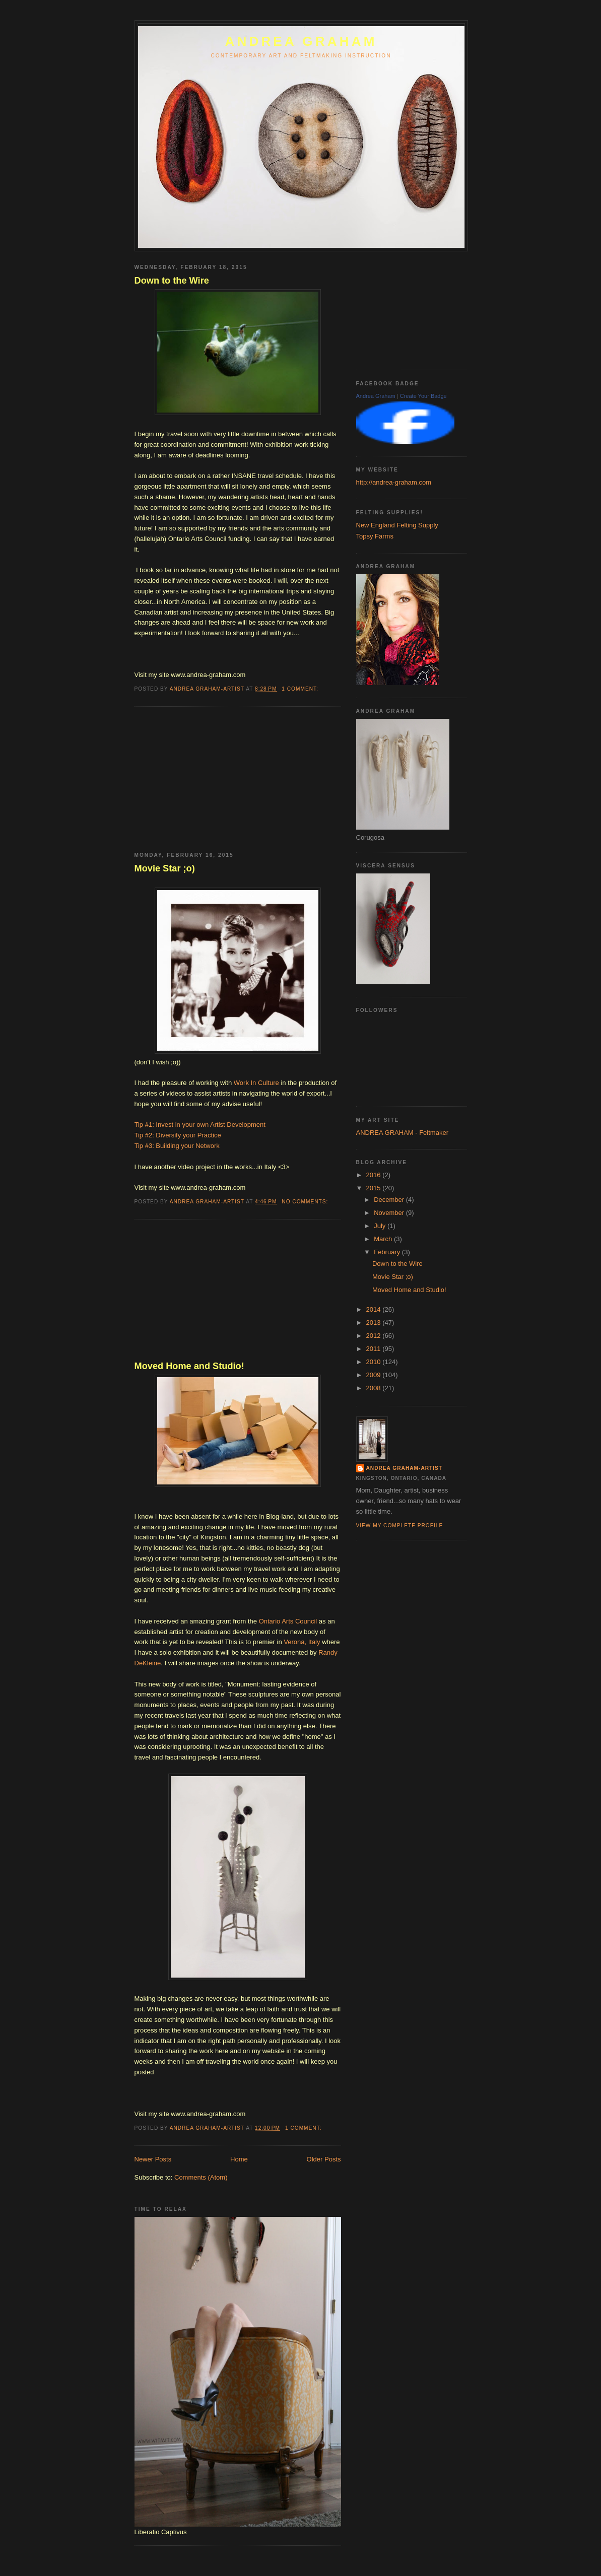 Image resolution: width=601 pixels, height=2576 pixels. I want to click on 2013, so click(374, 1322).